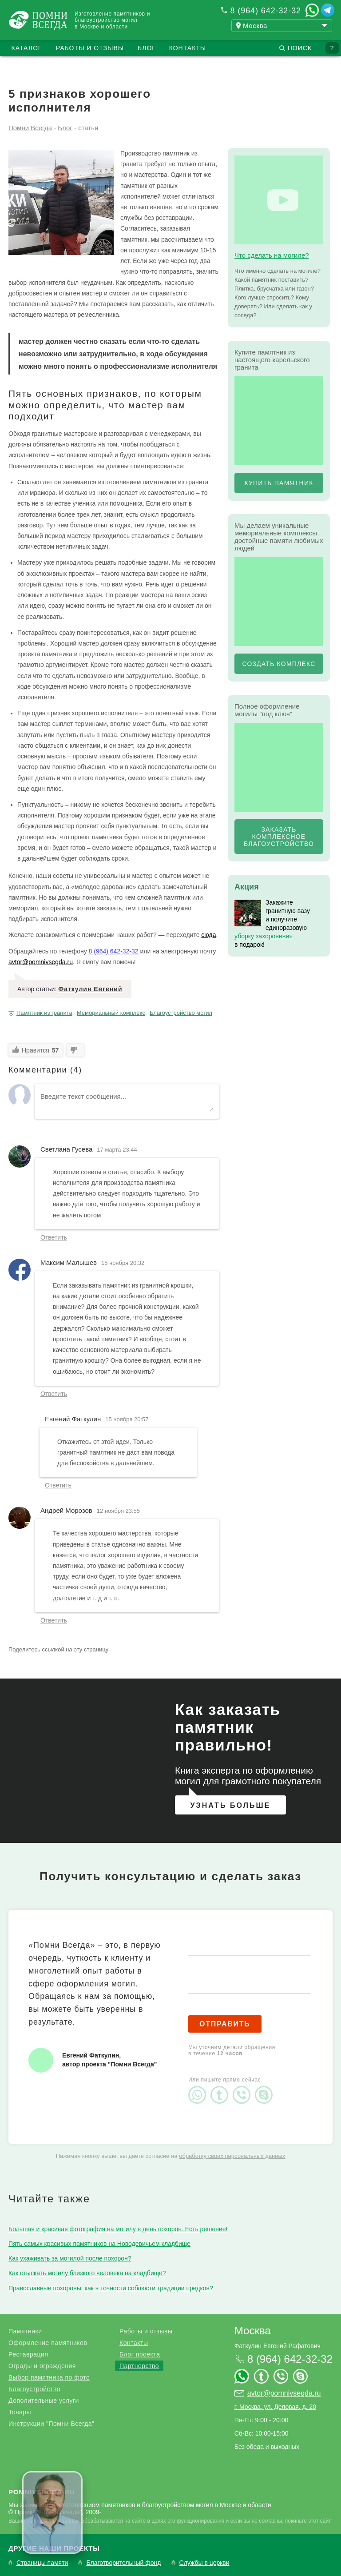 This screenshot has width=341, height=2576. I want to click on Страницы памяти, so click(42, 2563).